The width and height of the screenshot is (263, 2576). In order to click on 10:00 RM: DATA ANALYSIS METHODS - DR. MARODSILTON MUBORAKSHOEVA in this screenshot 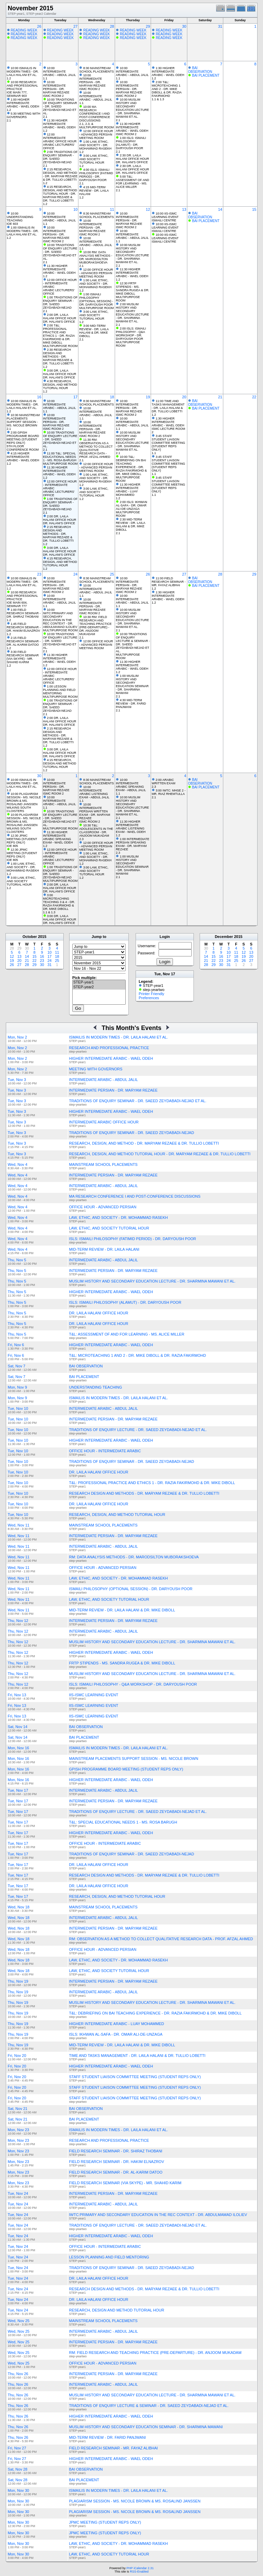, I will do `click(95, 257)`.